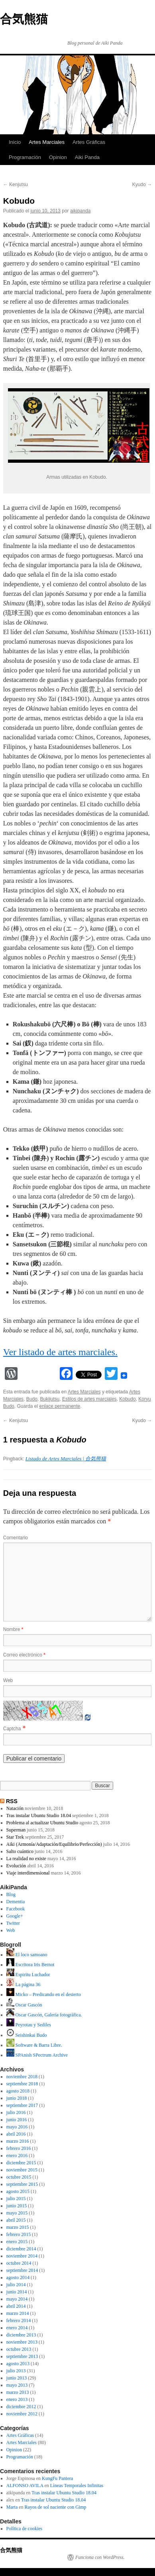 This screenshot has height=2576, width=155. Describe the element at coordinates (17, 2277) in the screenshot. I see `agosto 2014` at that location.